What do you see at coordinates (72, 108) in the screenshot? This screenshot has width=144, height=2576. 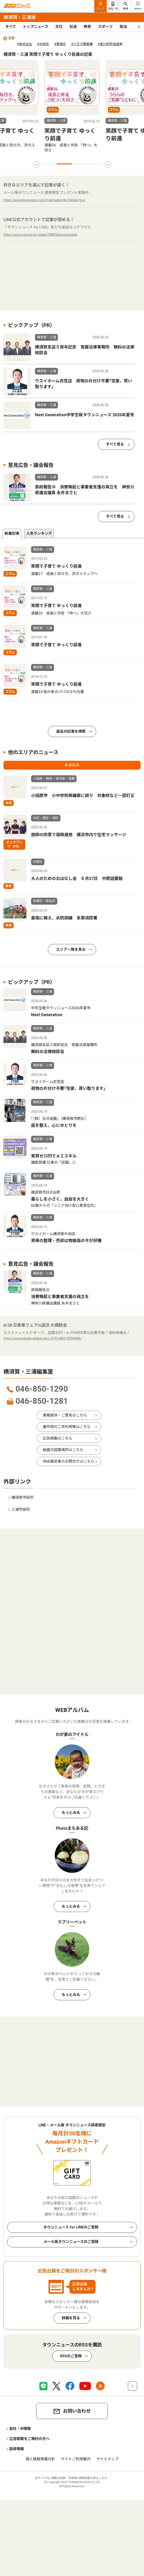 I see `[tabpanel]` at bounding box center [72, 108].